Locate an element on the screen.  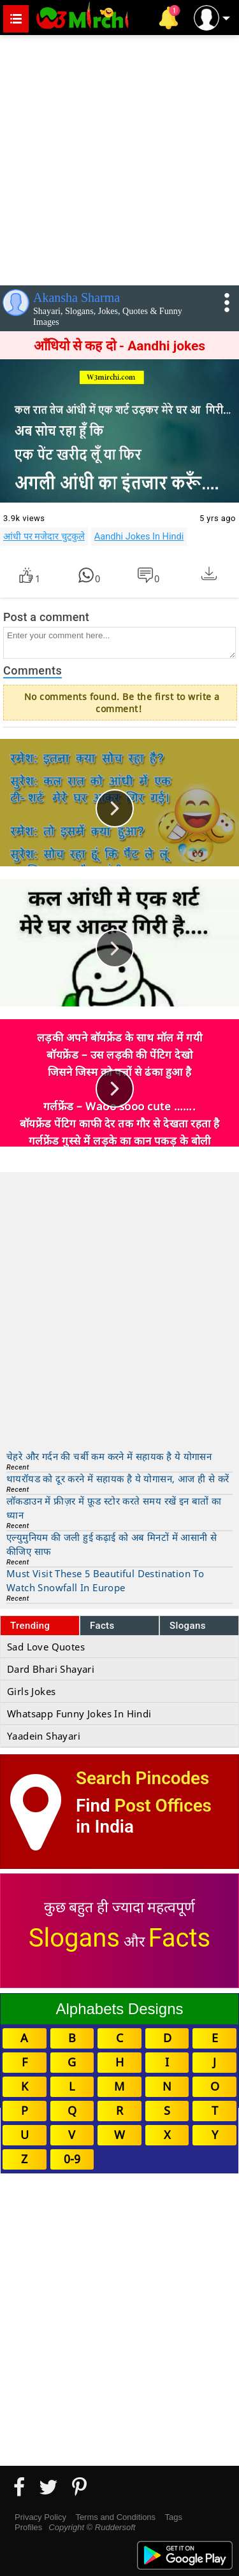
थायरॉयड को दूर करने में सहायक है ये योगासन, आज ही से करें is located at coordinates (117, 1478).